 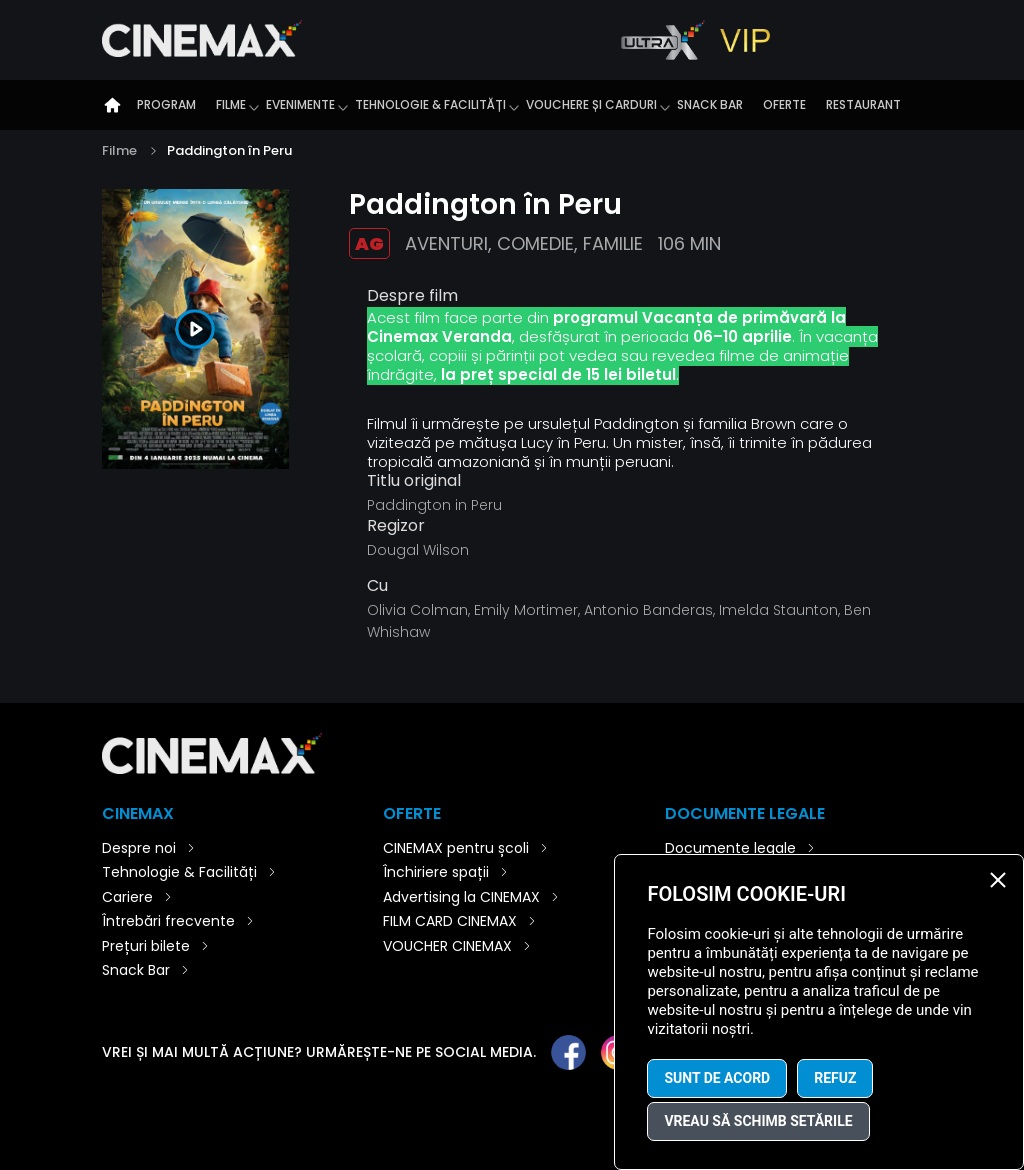 What do you see at coordinates (229, 150) in the screenshot?
I see `Paddington în Peru` at bounding box center [229, 150].